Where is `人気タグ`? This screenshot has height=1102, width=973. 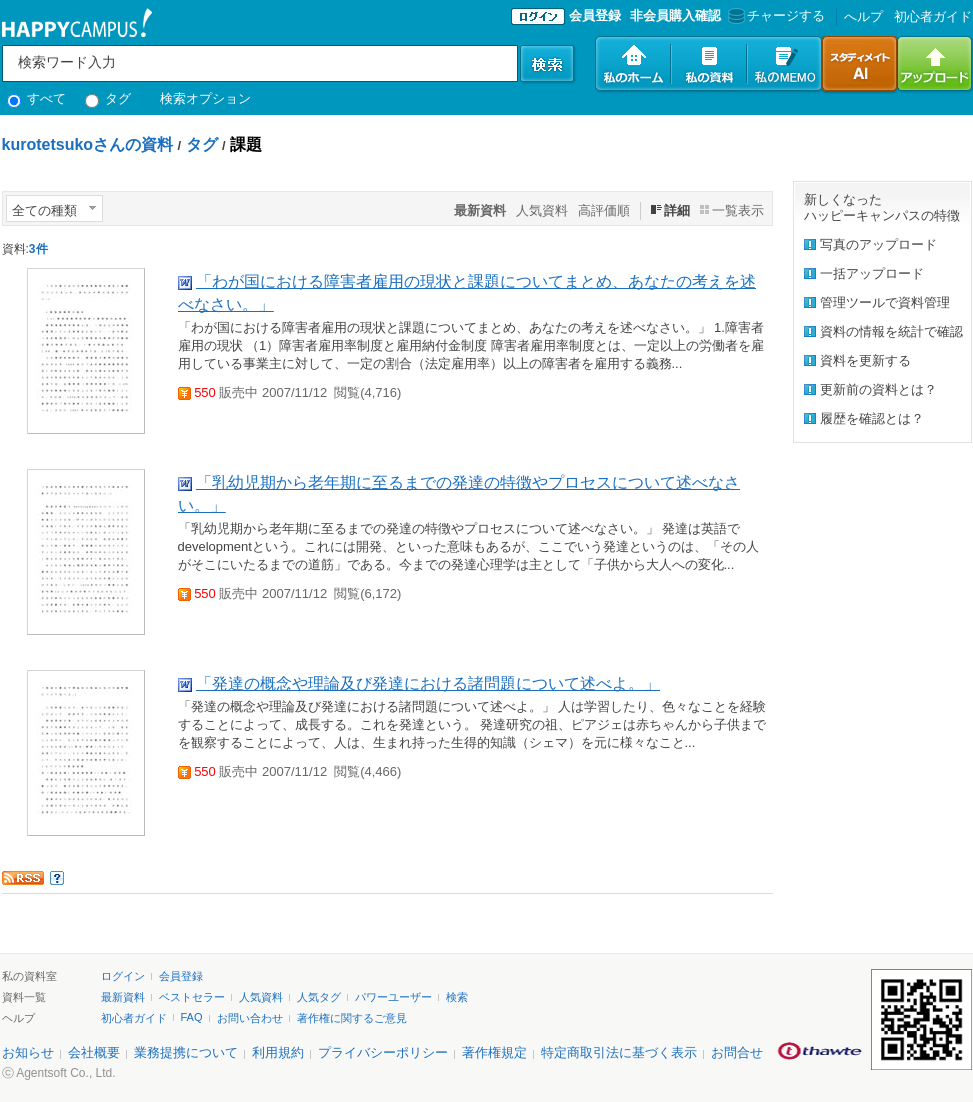 人気タグ is located at coordinates (319, 997).